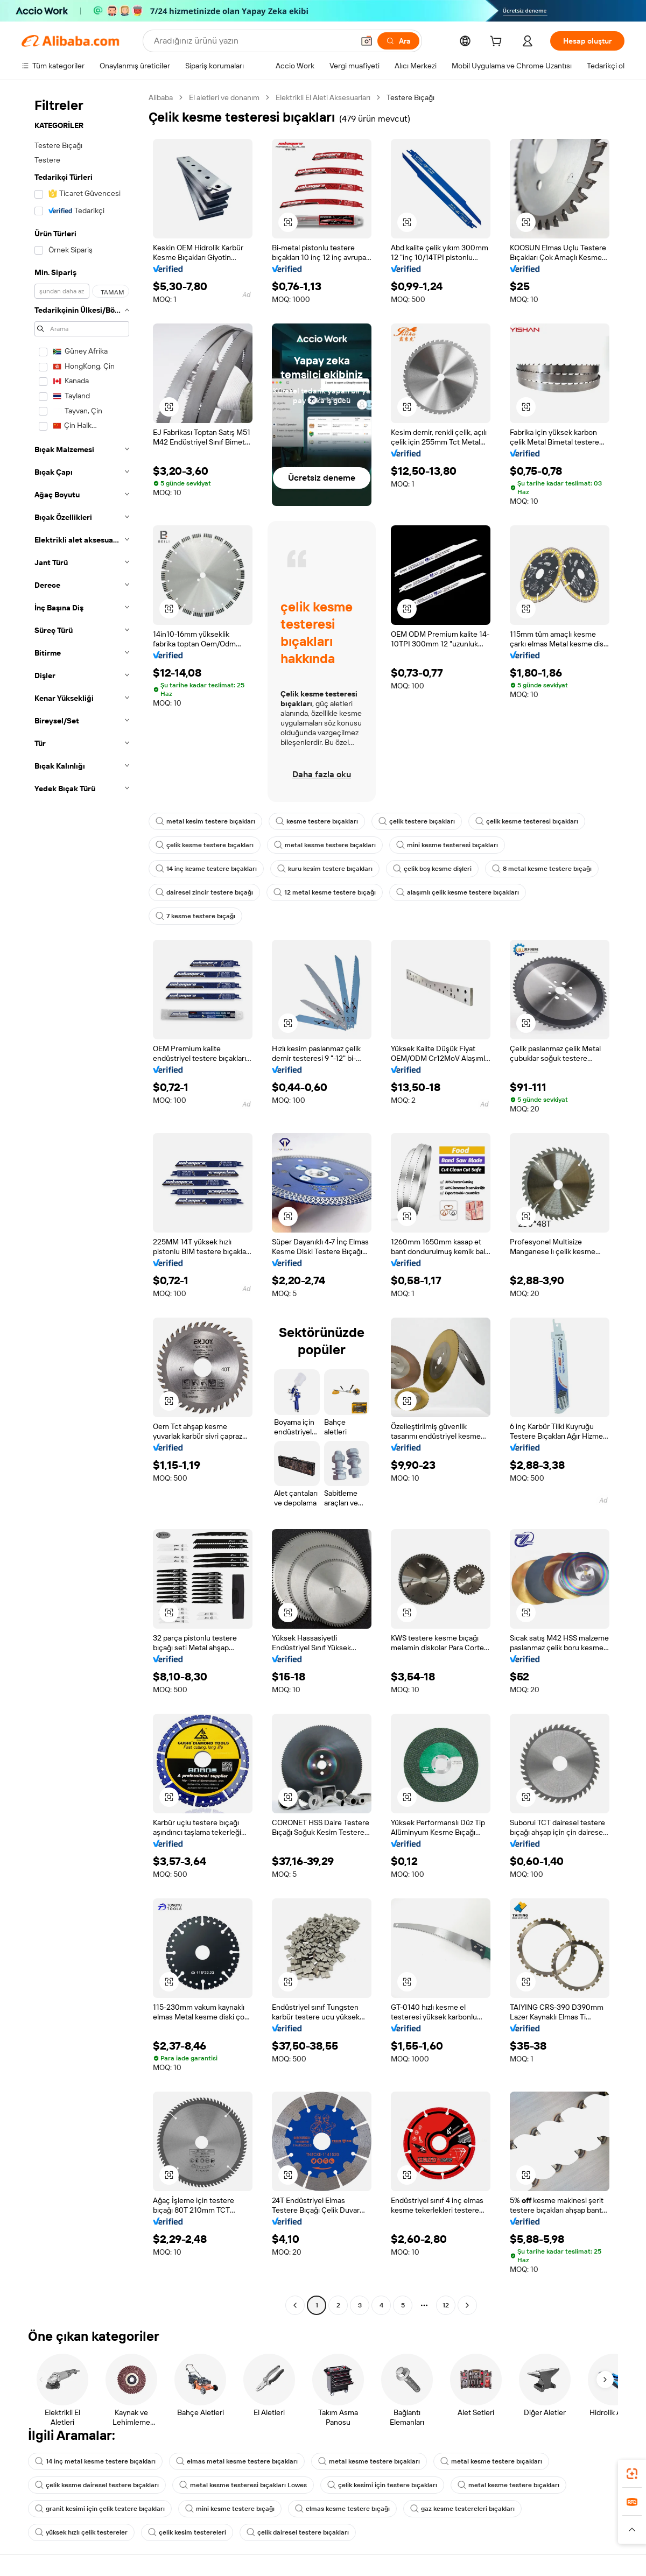 The width and height of the screenshot is (646, 2576). What do you see at coordinates (205, 845) in the screenshot?
I see `çelik kesme testere bıçakları` at bounding box center [205, 845].